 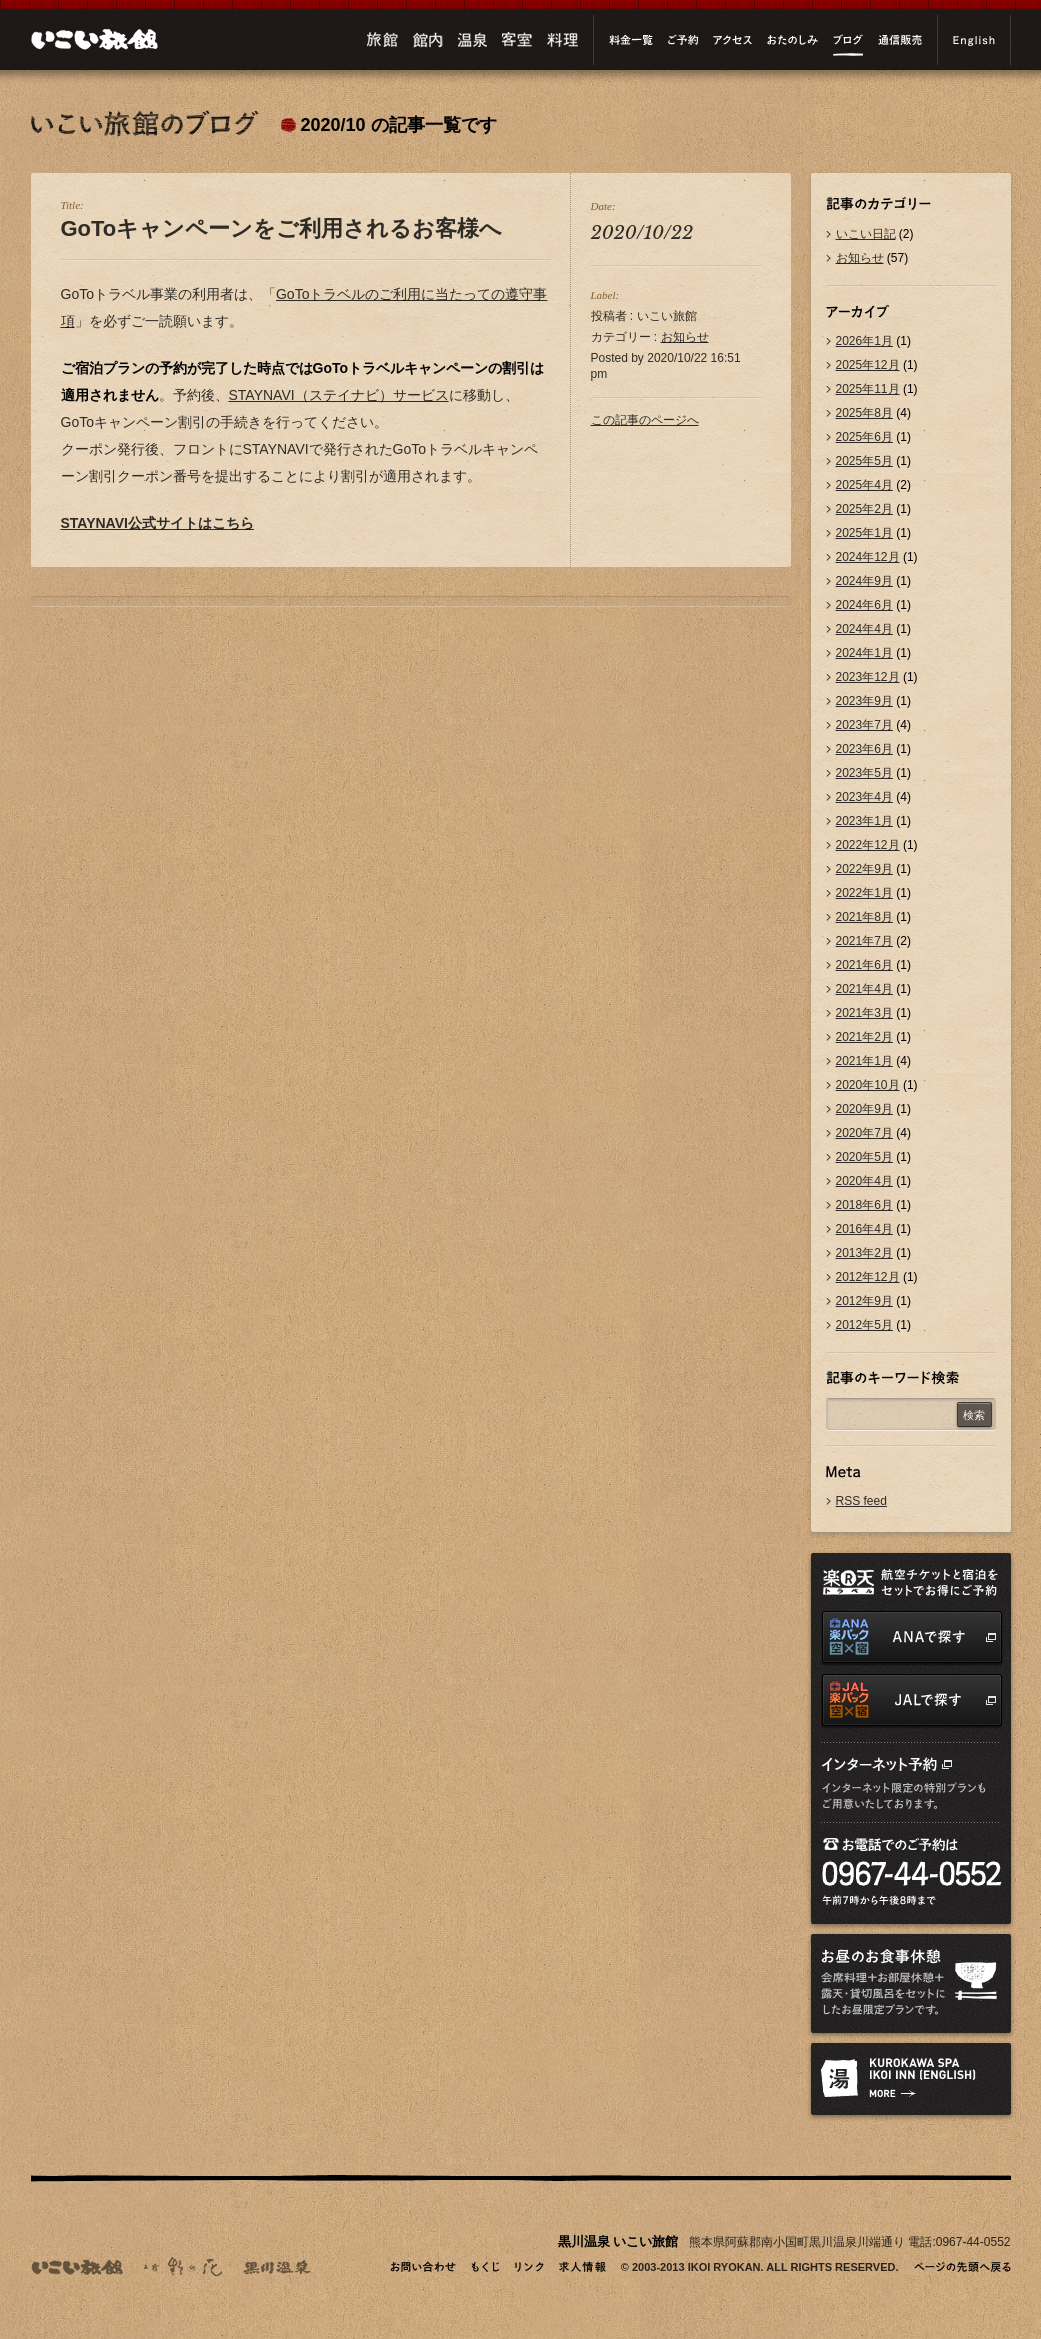 What do you see at coordinates (974, 1415) in the screenshot?
I see `検索` at bounding box center [974, 1415].